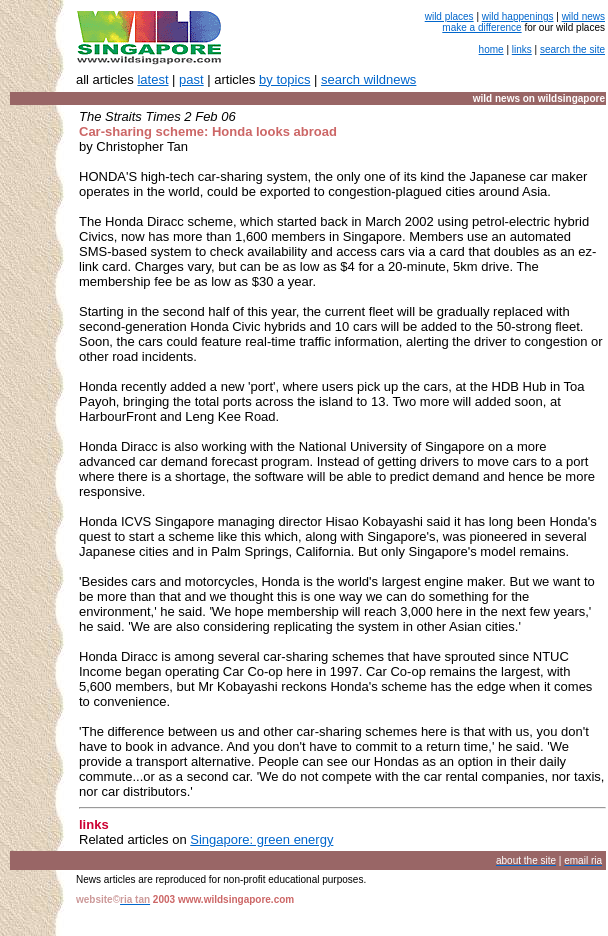 The width and height of the screenshot is (608, 936). What do you see at coordinates (152, 79) in the screenshot?
I see `latest` at bounding box center [152, 79].